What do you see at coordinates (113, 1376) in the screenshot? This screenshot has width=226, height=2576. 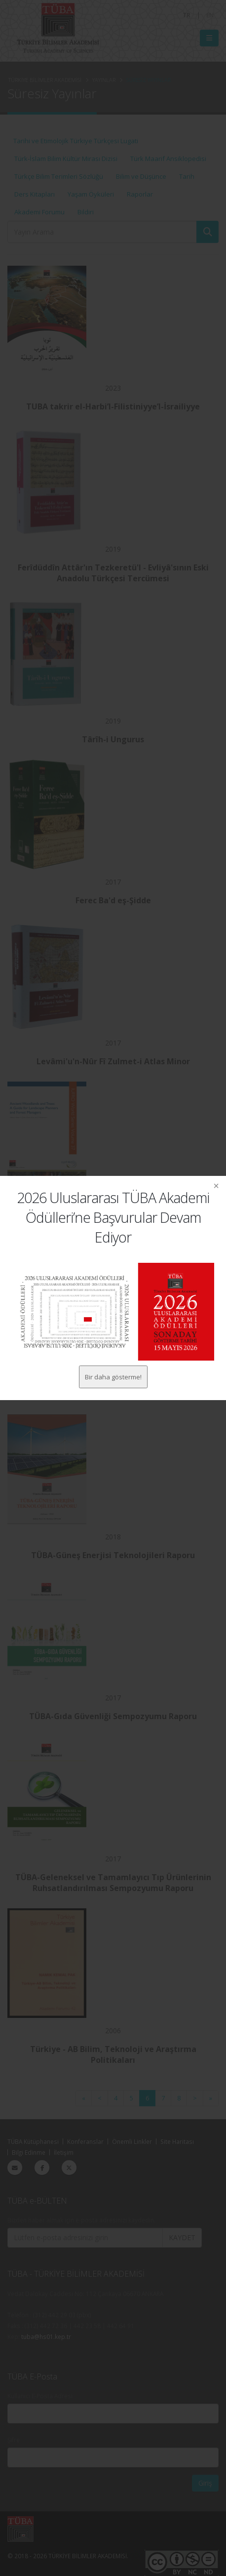 I see `Bir daha gösterme!` at bounding box center [113, 1376].